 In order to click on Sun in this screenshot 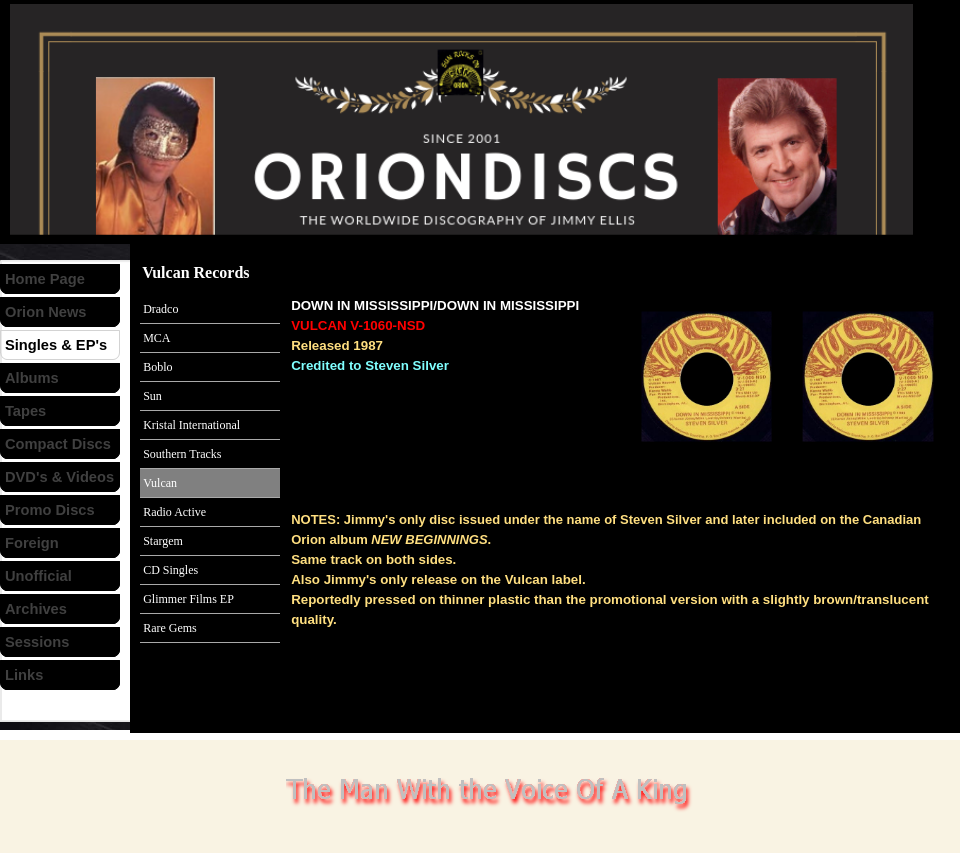, I will do `click(152, 396)`.